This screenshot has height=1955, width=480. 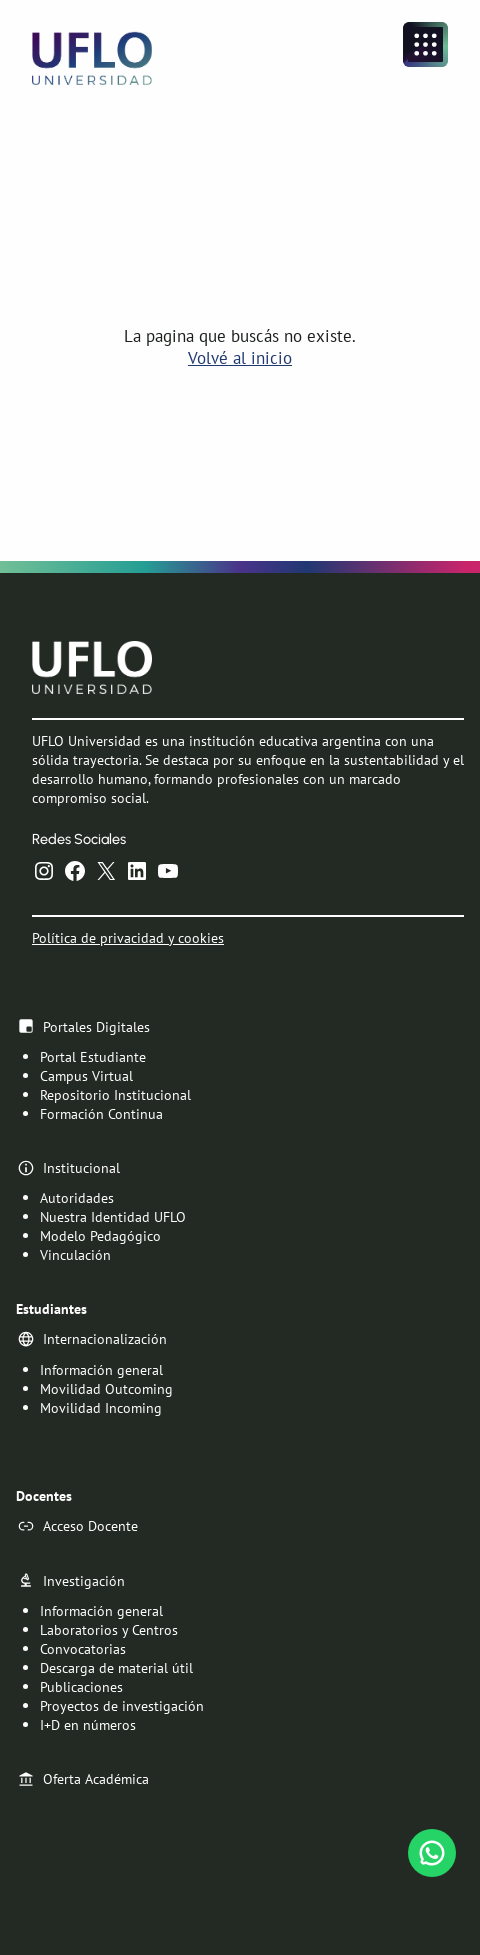 What do you see at coordinates (83, 1648) in the screenshot?
I see `Convocatorias` at bounding box center [83, 1648].